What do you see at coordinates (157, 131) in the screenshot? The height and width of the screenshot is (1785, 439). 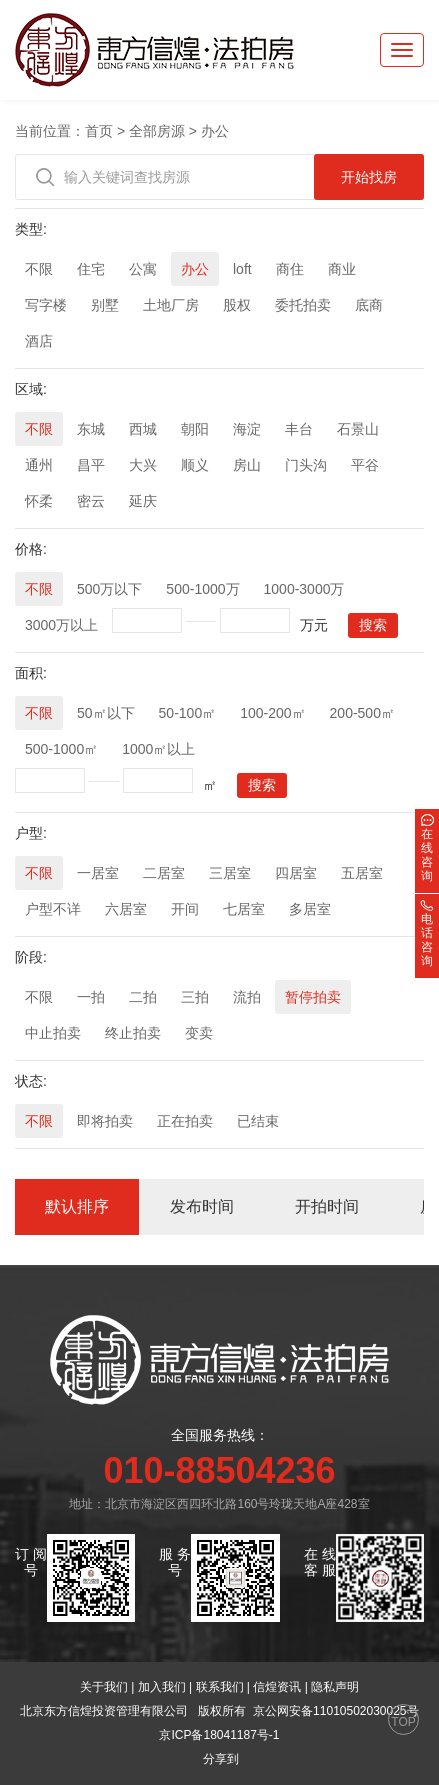 I see `全部房源` at bounding box center [157, 131].